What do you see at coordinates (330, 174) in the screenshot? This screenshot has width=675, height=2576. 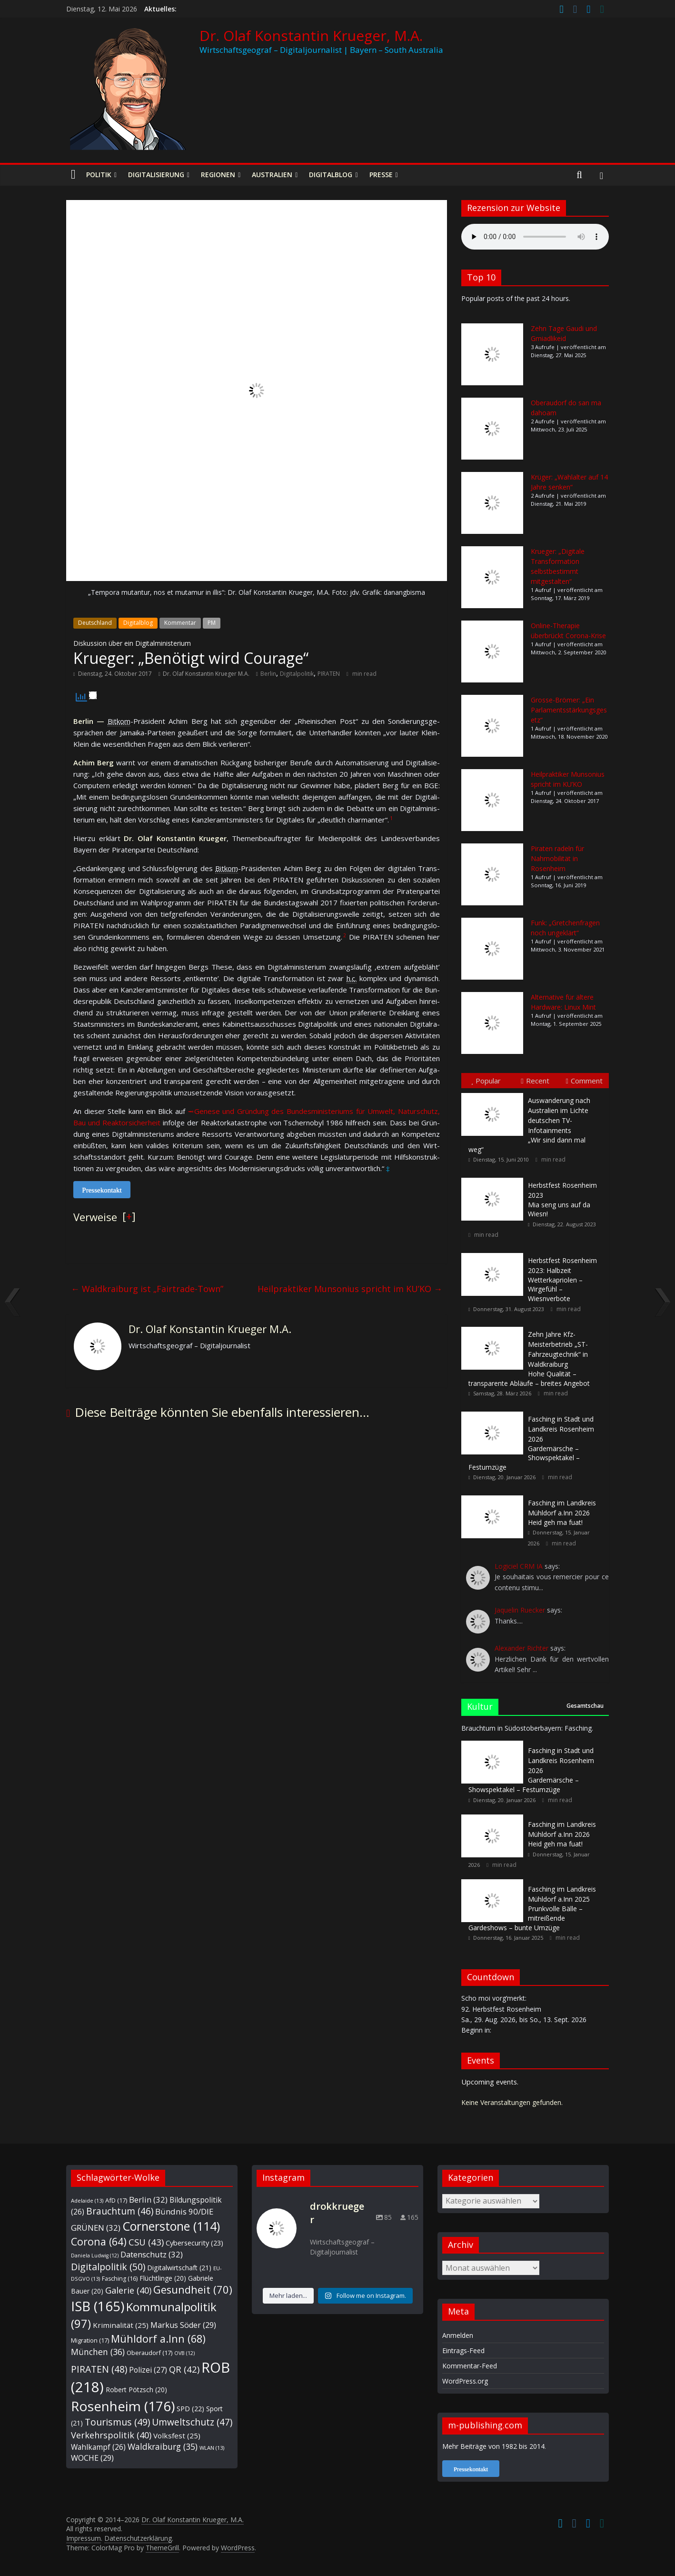 I see `Digitalblog` at bounding box center [330, 174].